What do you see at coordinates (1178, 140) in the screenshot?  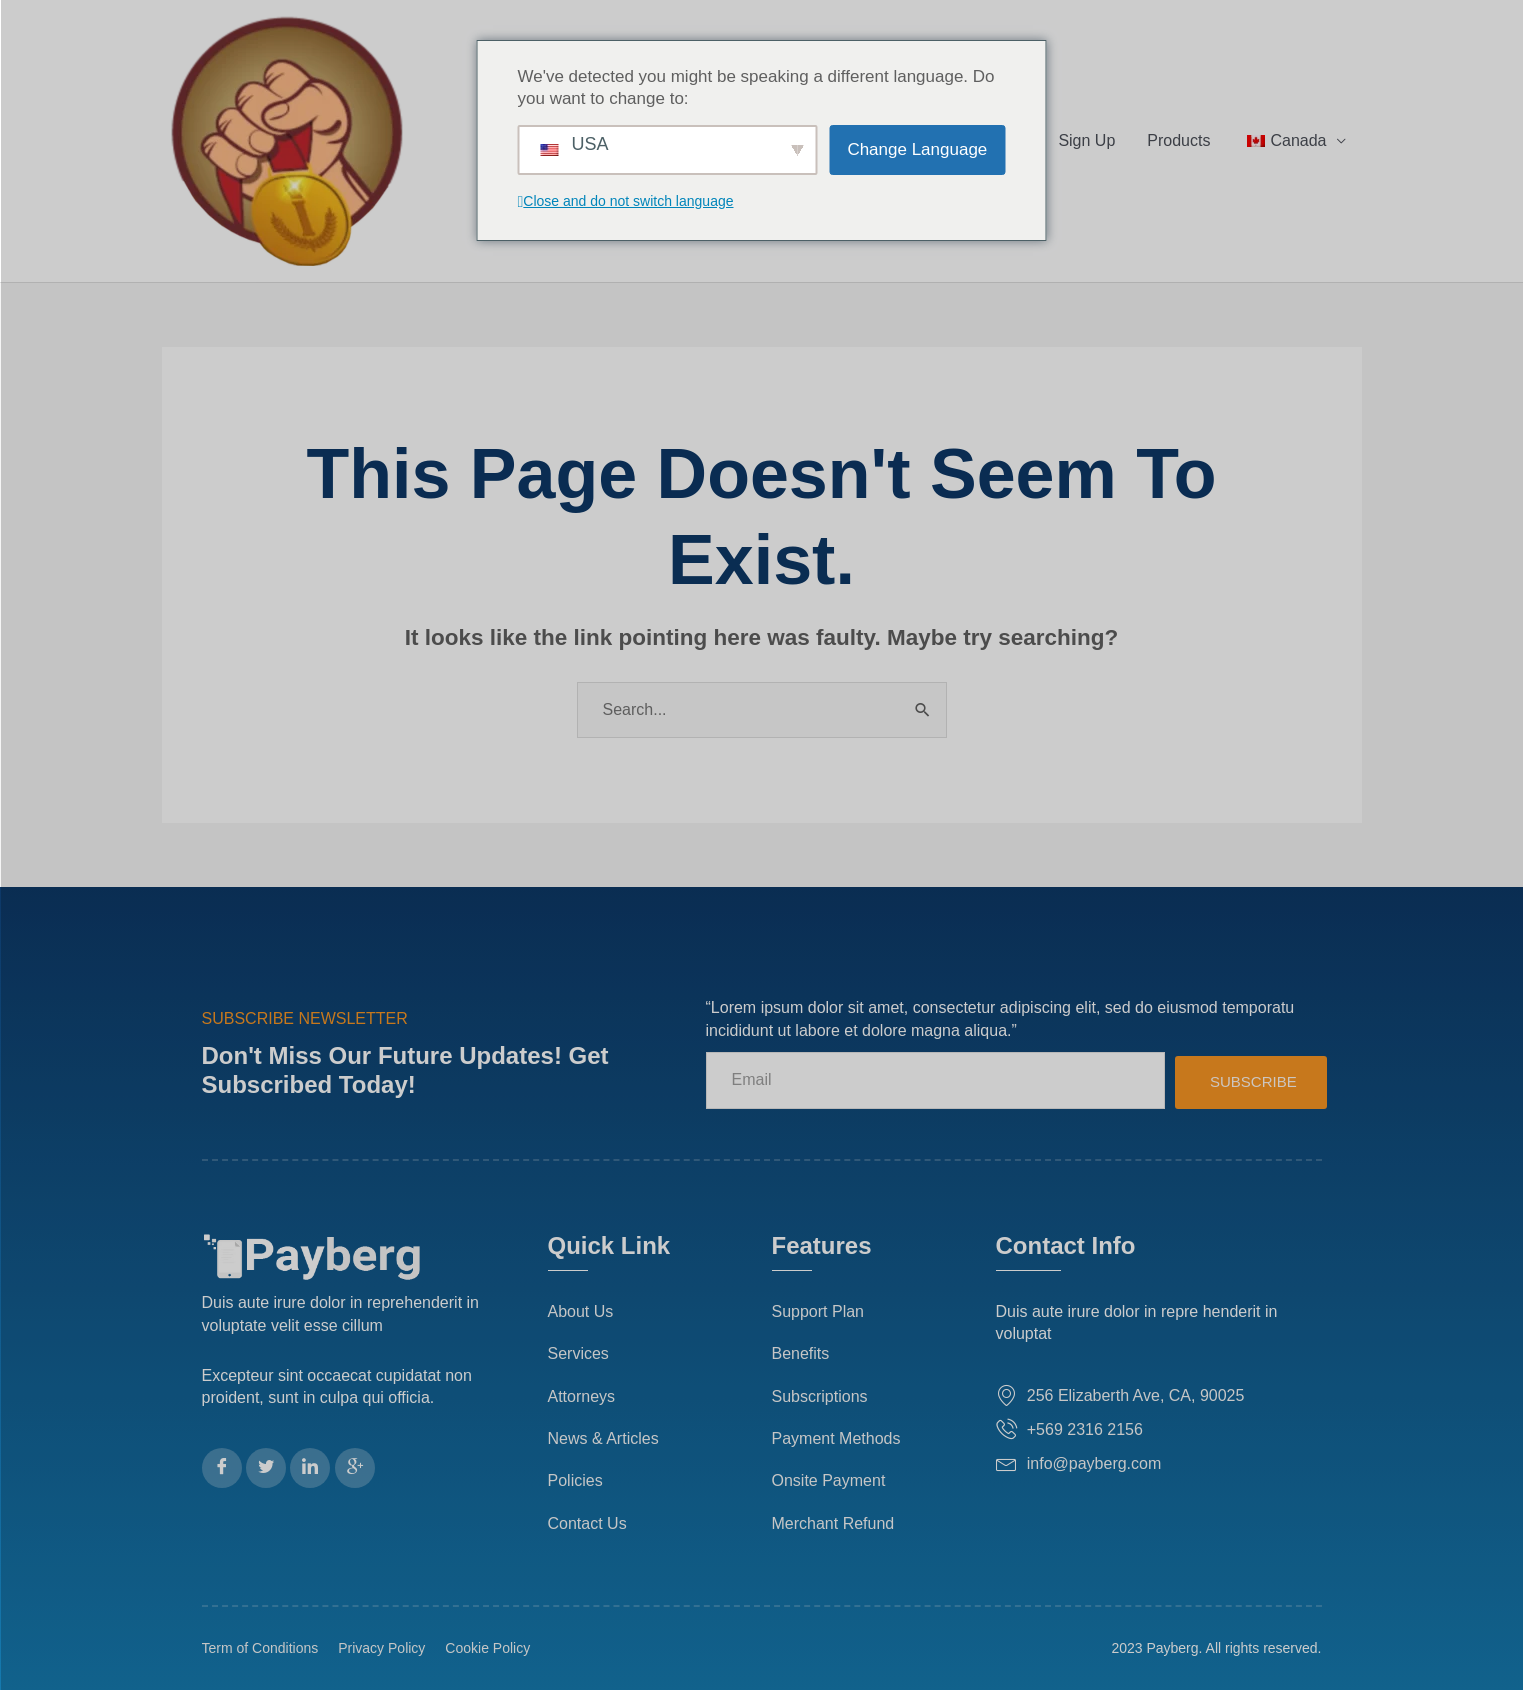 I see `Products` at bounding box center [1178, 140].